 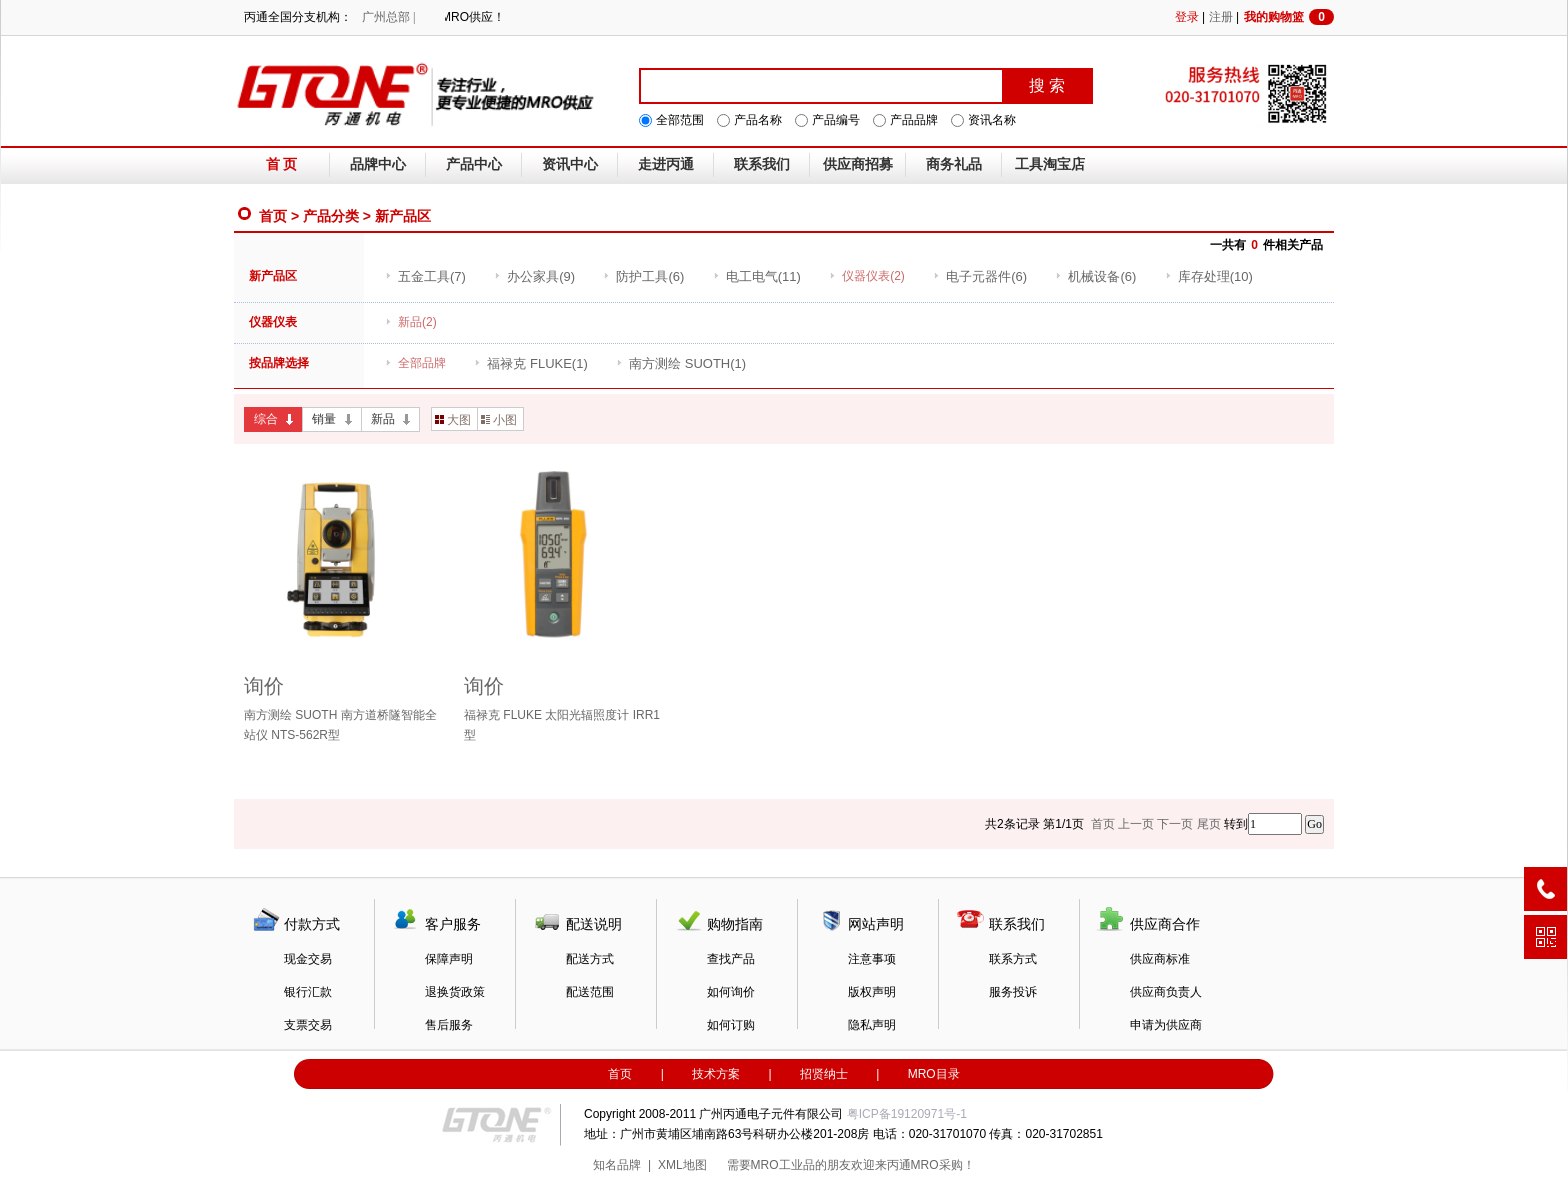 I want to click on 服务投诉, so click(x=1013, y=992).